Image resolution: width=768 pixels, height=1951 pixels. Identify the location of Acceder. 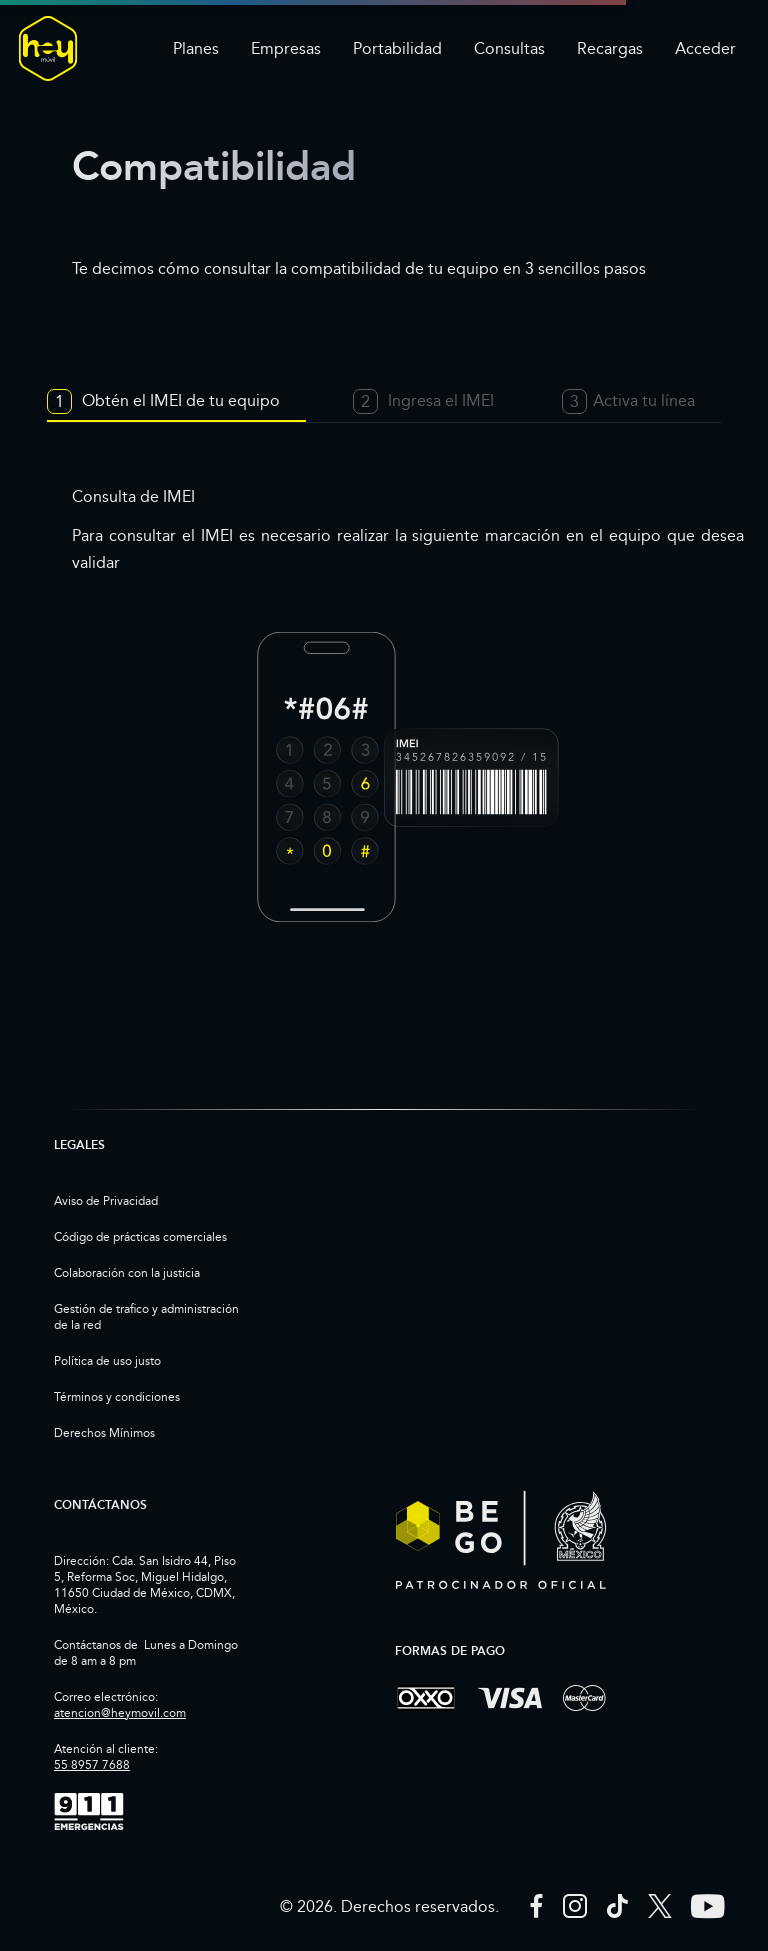
(705, 48).